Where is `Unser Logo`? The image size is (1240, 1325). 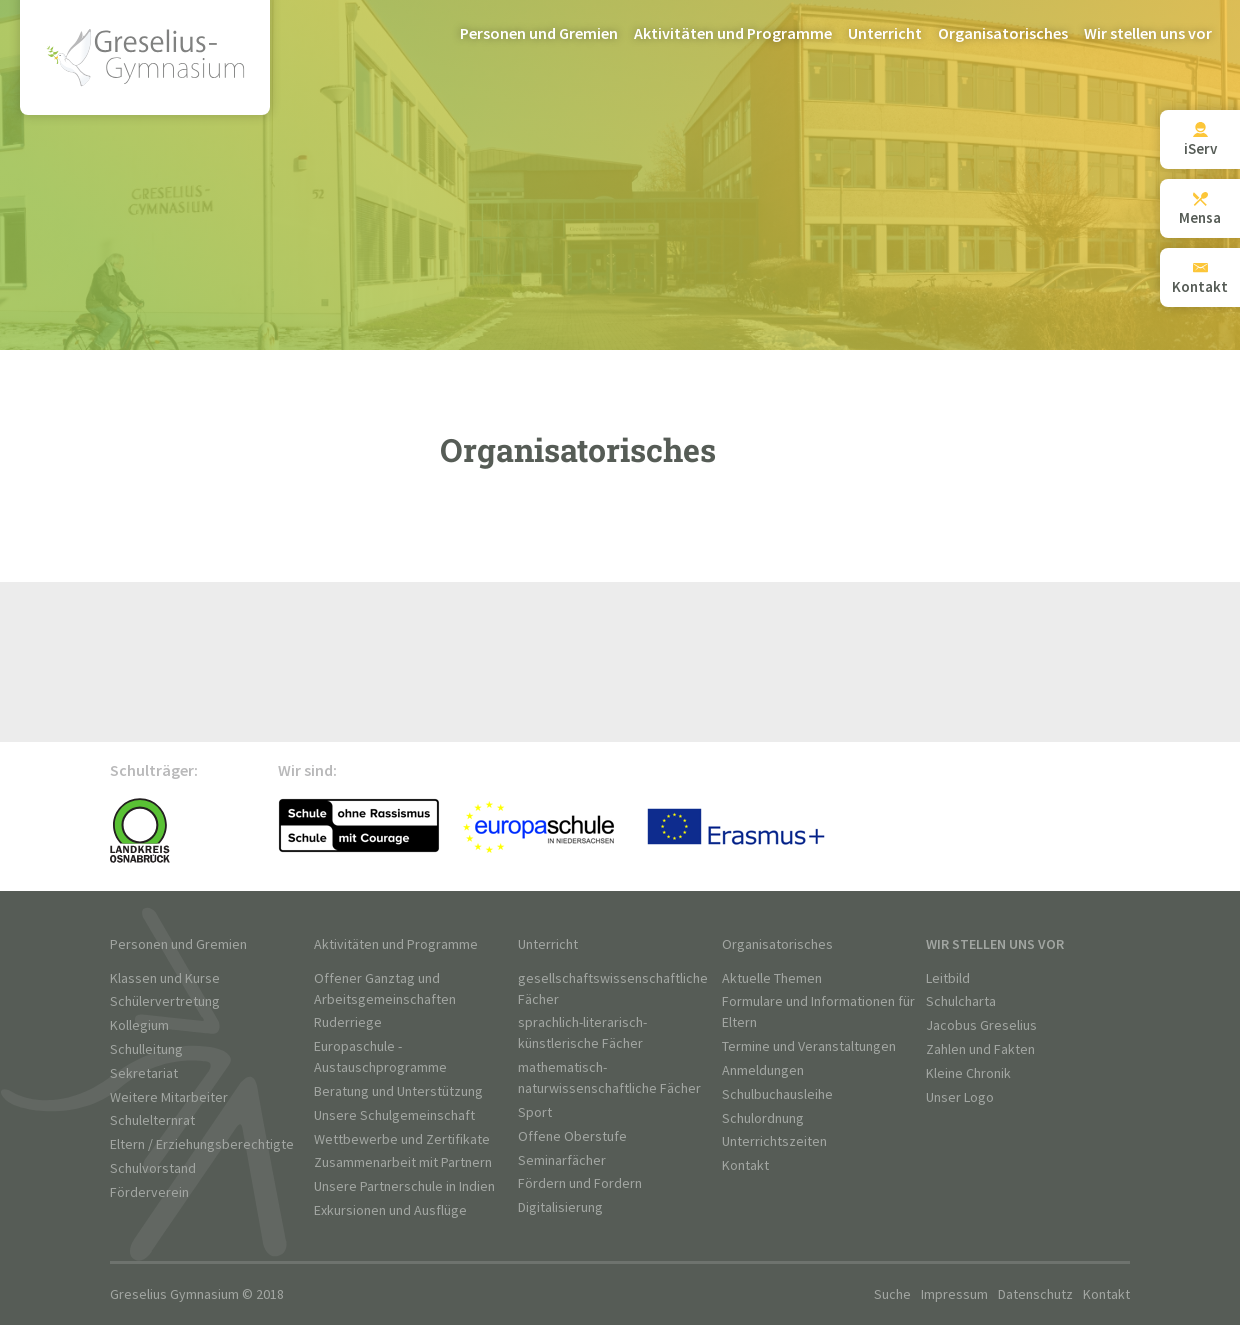
Unser Logo is located at coordinates (960, 1097).